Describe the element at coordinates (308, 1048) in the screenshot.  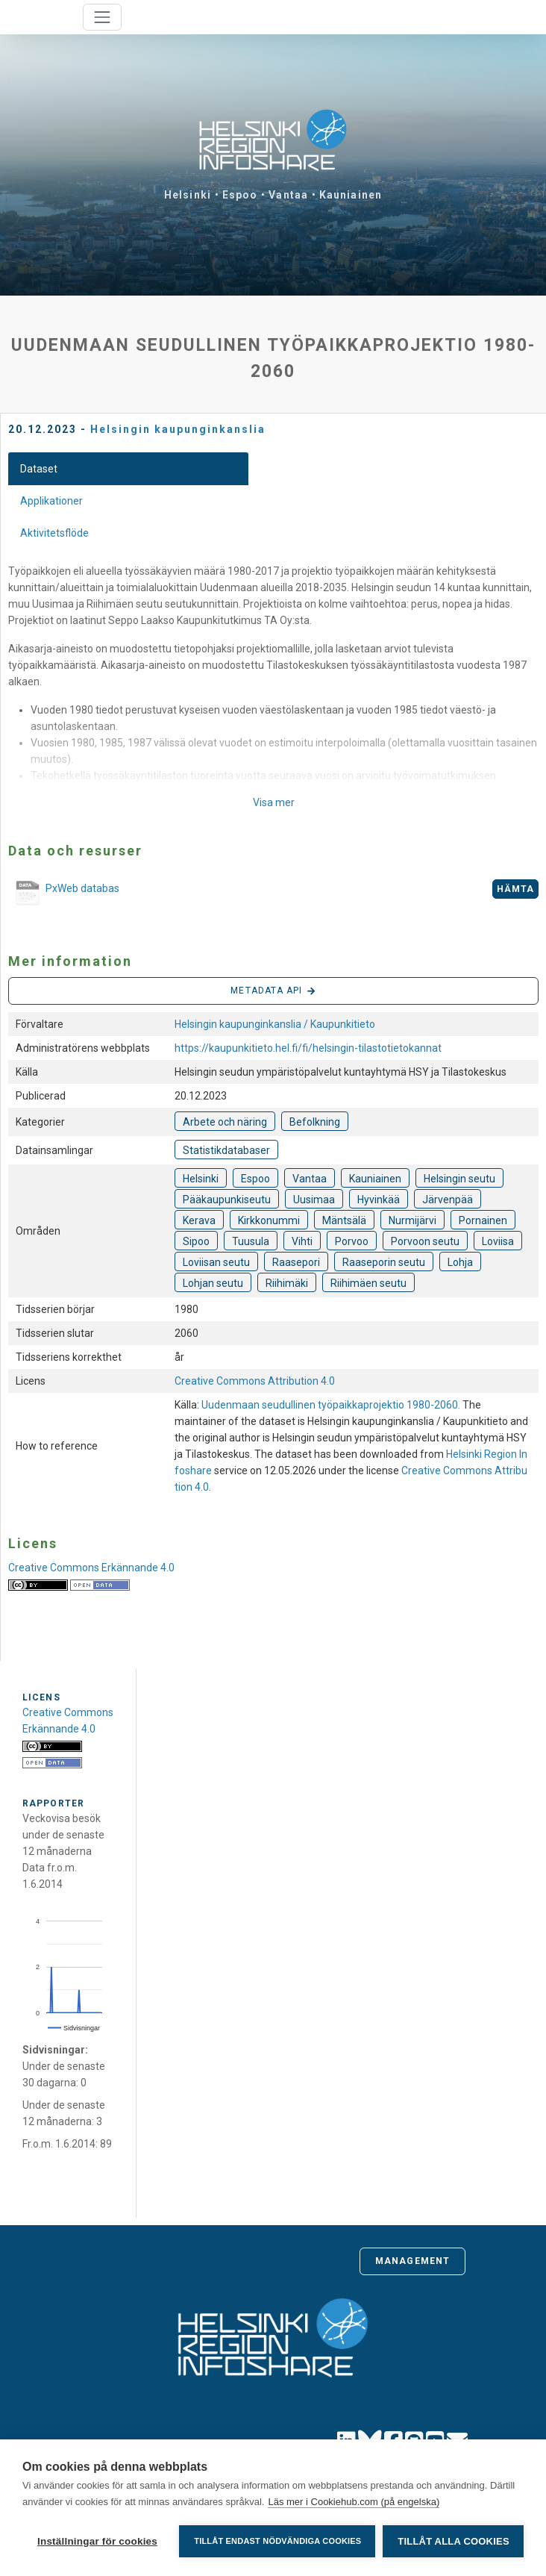
I see `https://kaupunkitieto.hel.fi/fi/helsingin-tilastotietokannat` at that location.